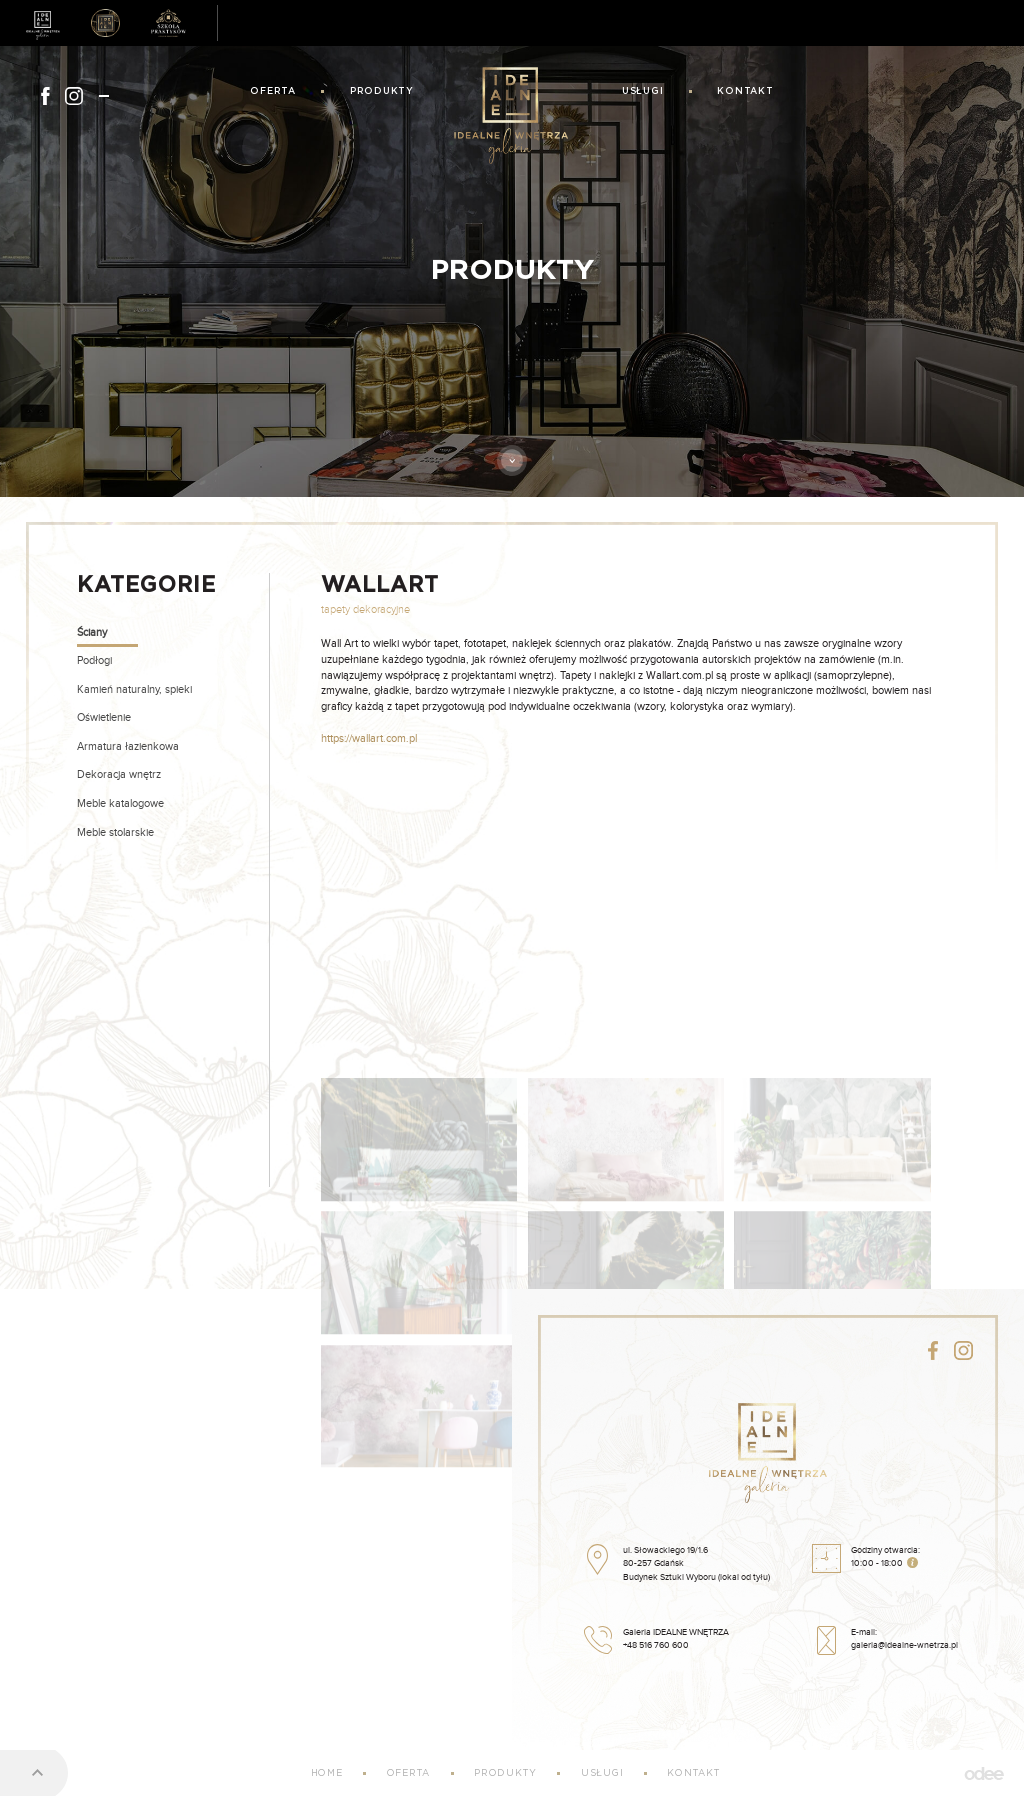 The image size is (1024, 1796). Describe the element at coordinates (134, 689) in the screenshot. I see `Kamień naturalny, spieki` at that location.